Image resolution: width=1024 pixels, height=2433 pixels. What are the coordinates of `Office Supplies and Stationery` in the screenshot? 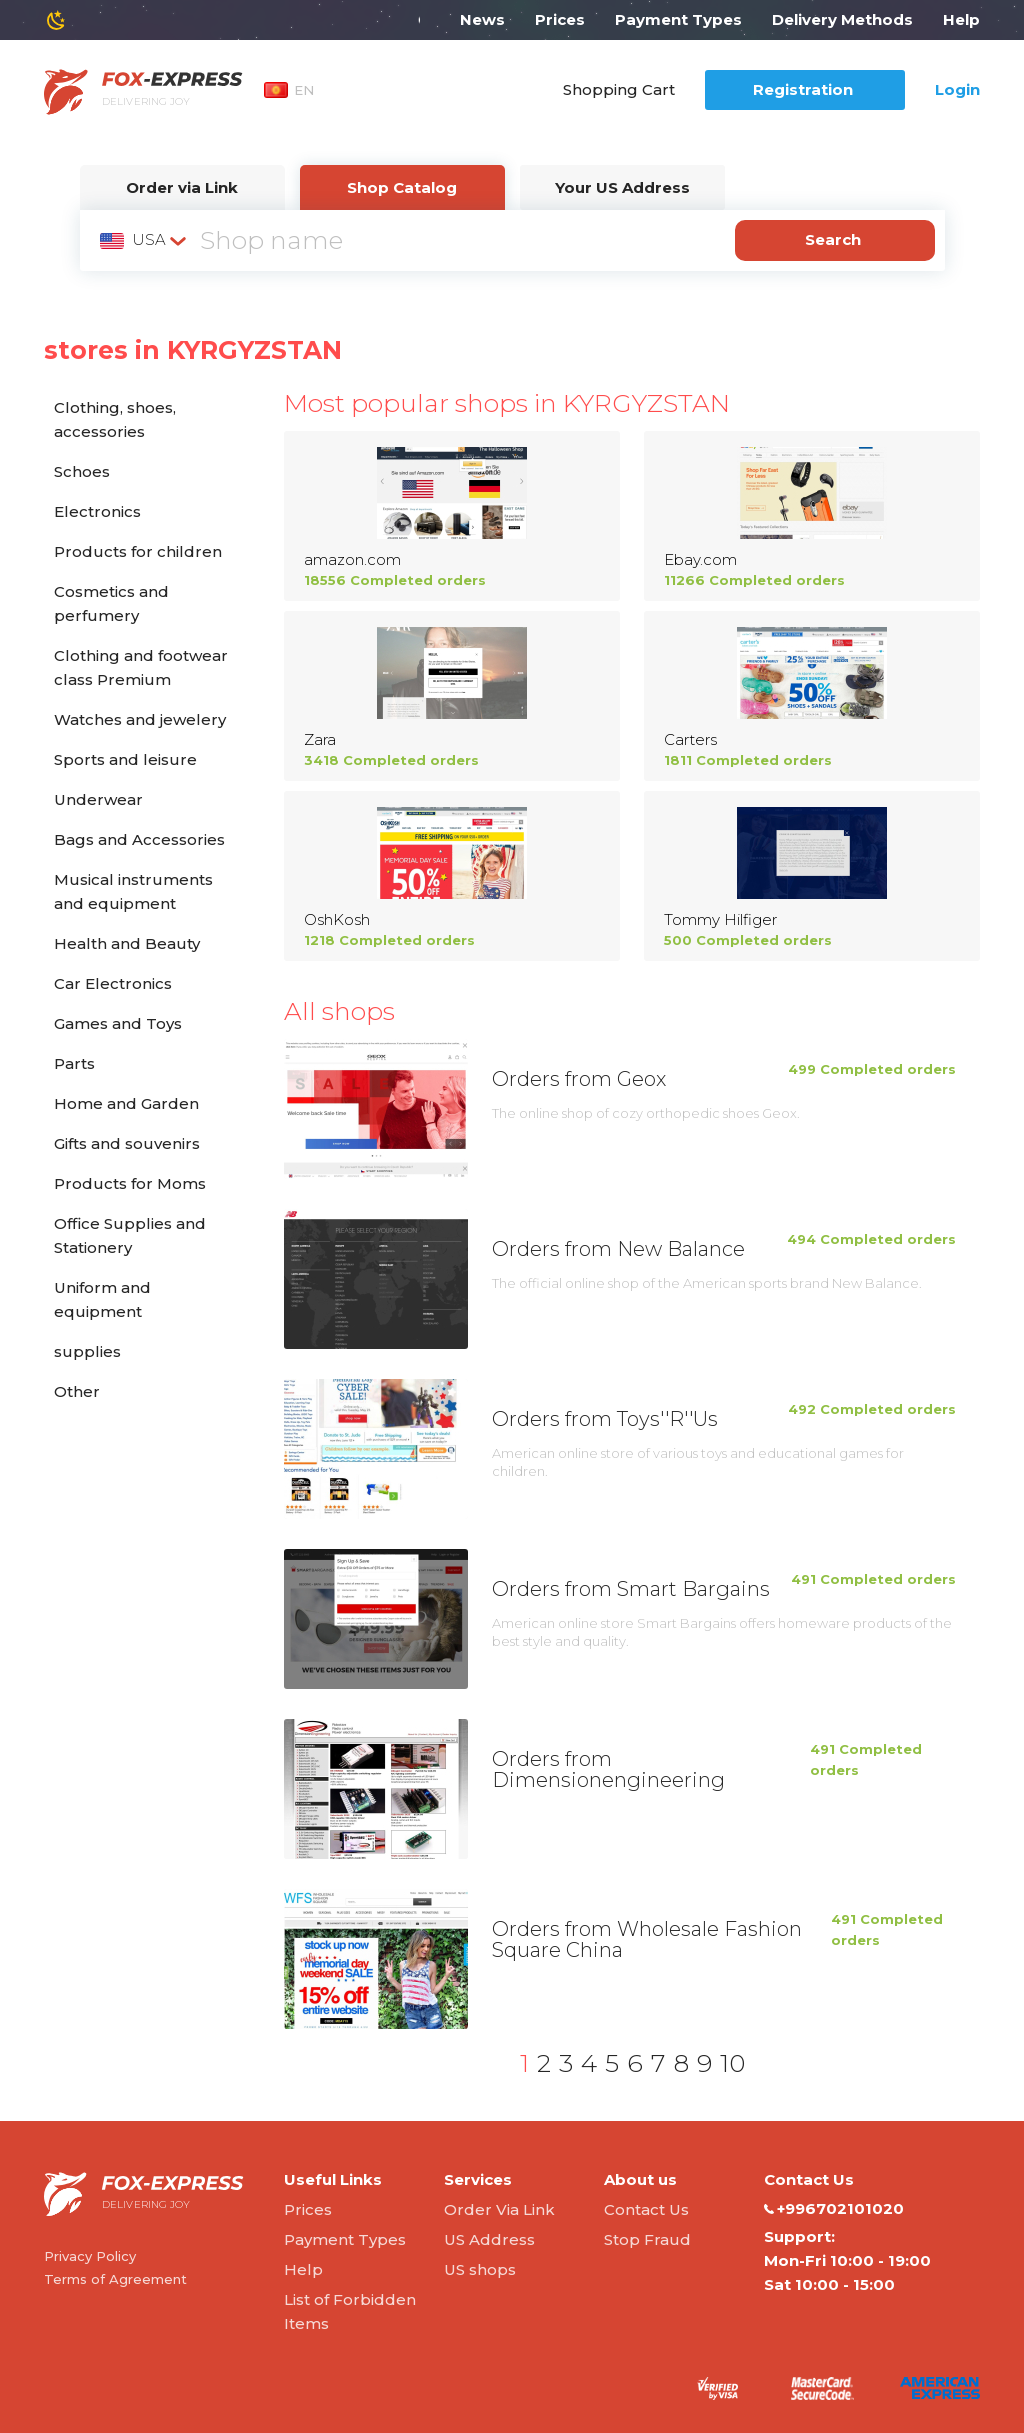 It's located at (130, 1235).